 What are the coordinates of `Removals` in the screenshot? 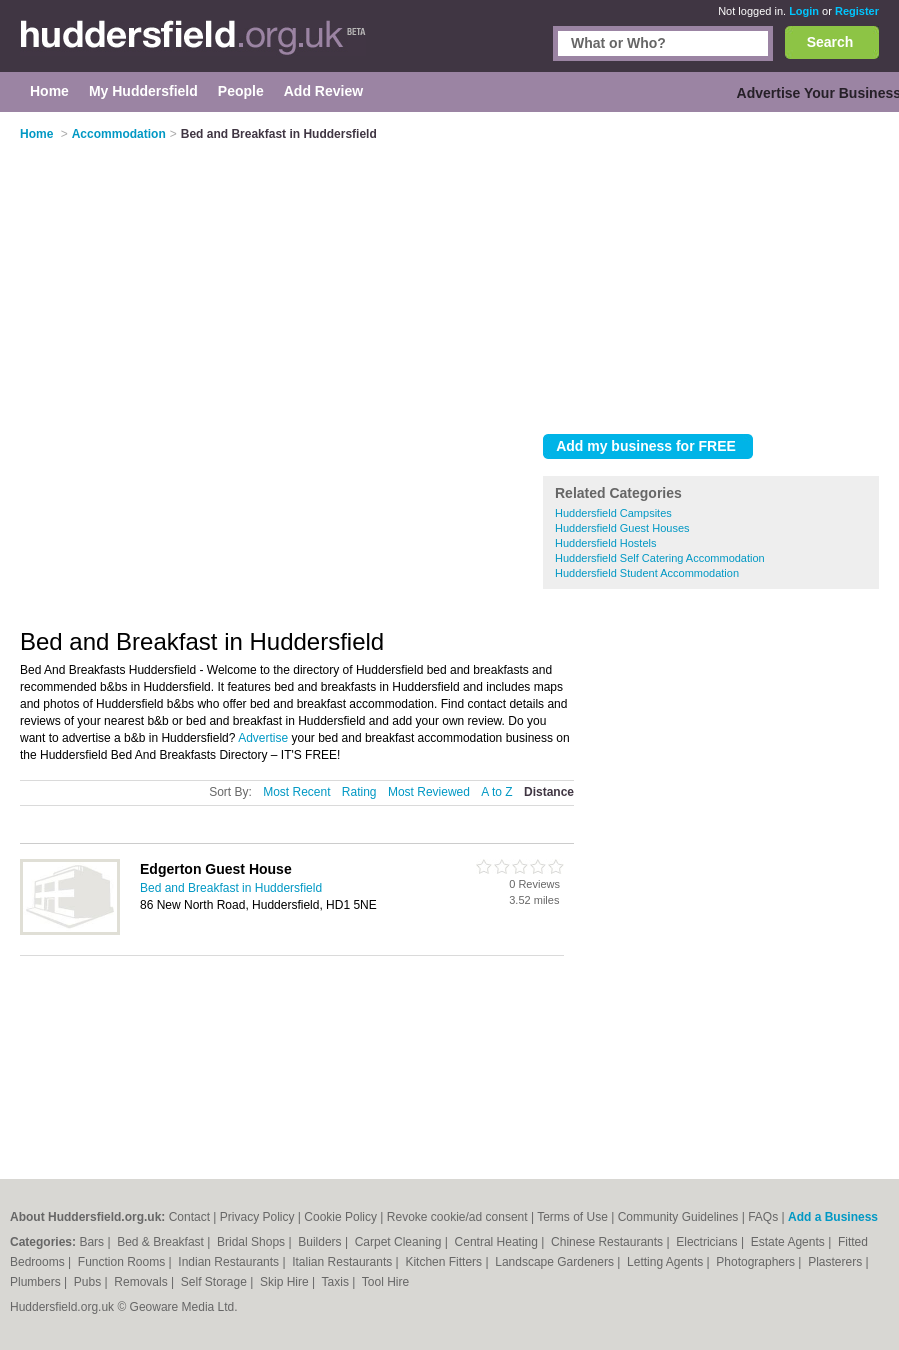 It's located at (142, 1282).